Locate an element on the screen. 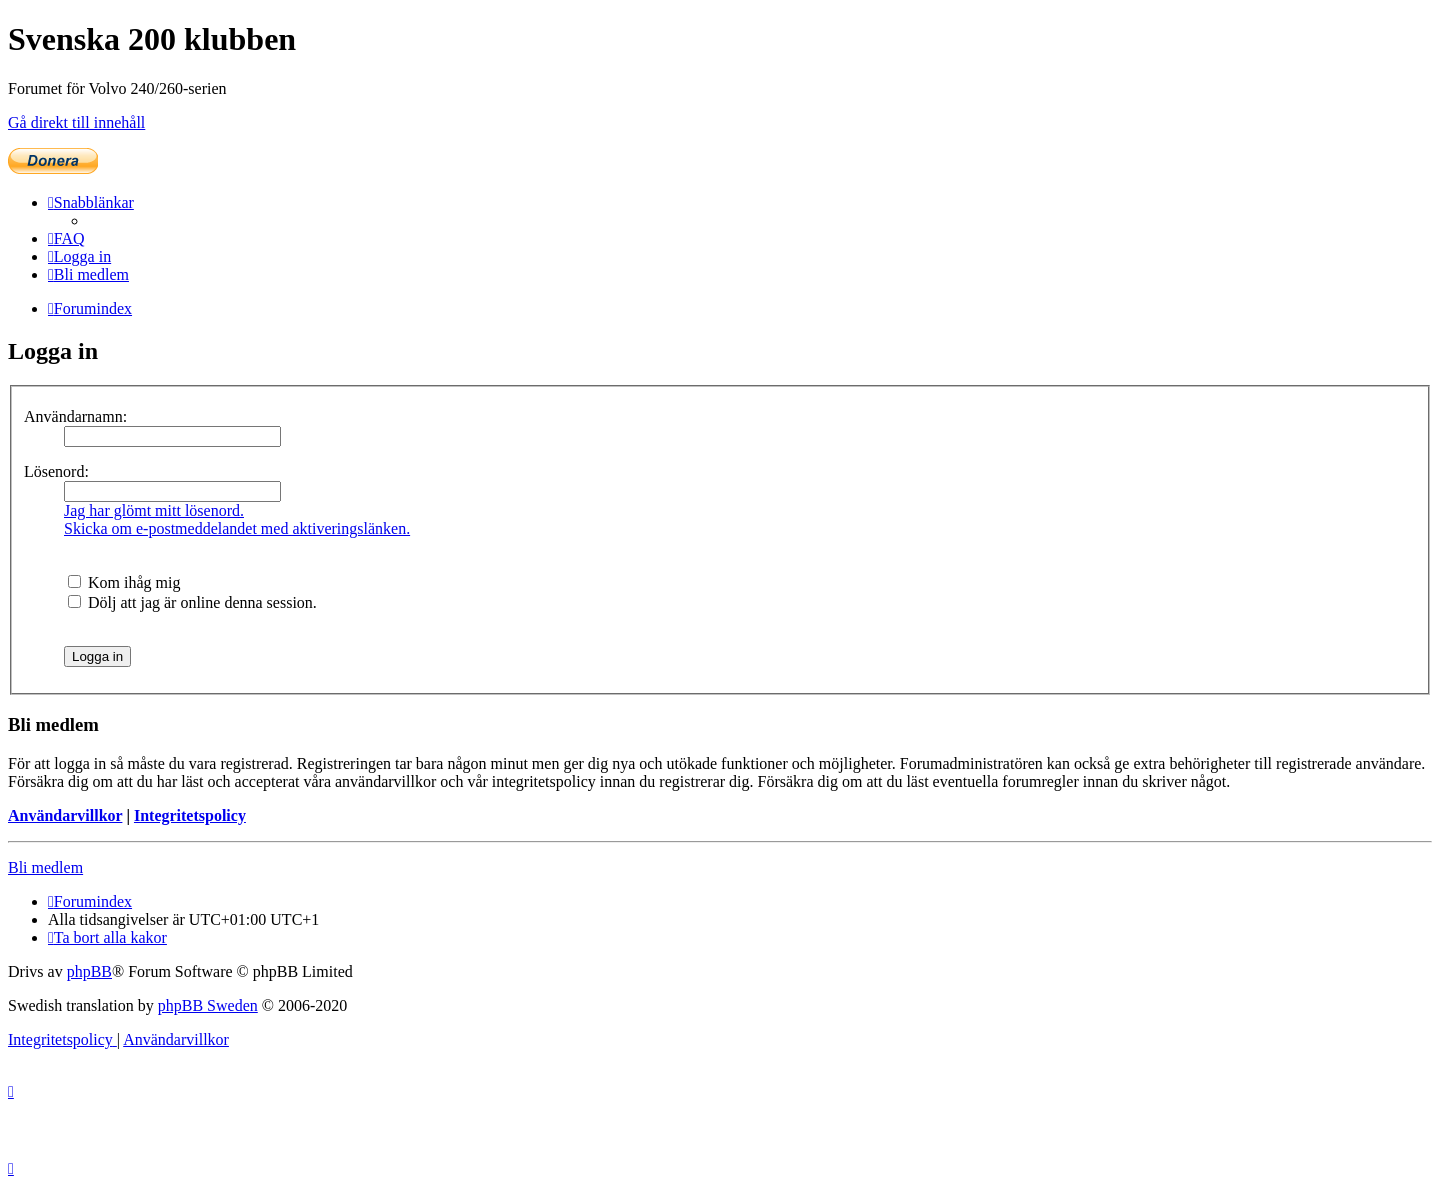  Kom ihåg mig is located at coordinates (124, 582).